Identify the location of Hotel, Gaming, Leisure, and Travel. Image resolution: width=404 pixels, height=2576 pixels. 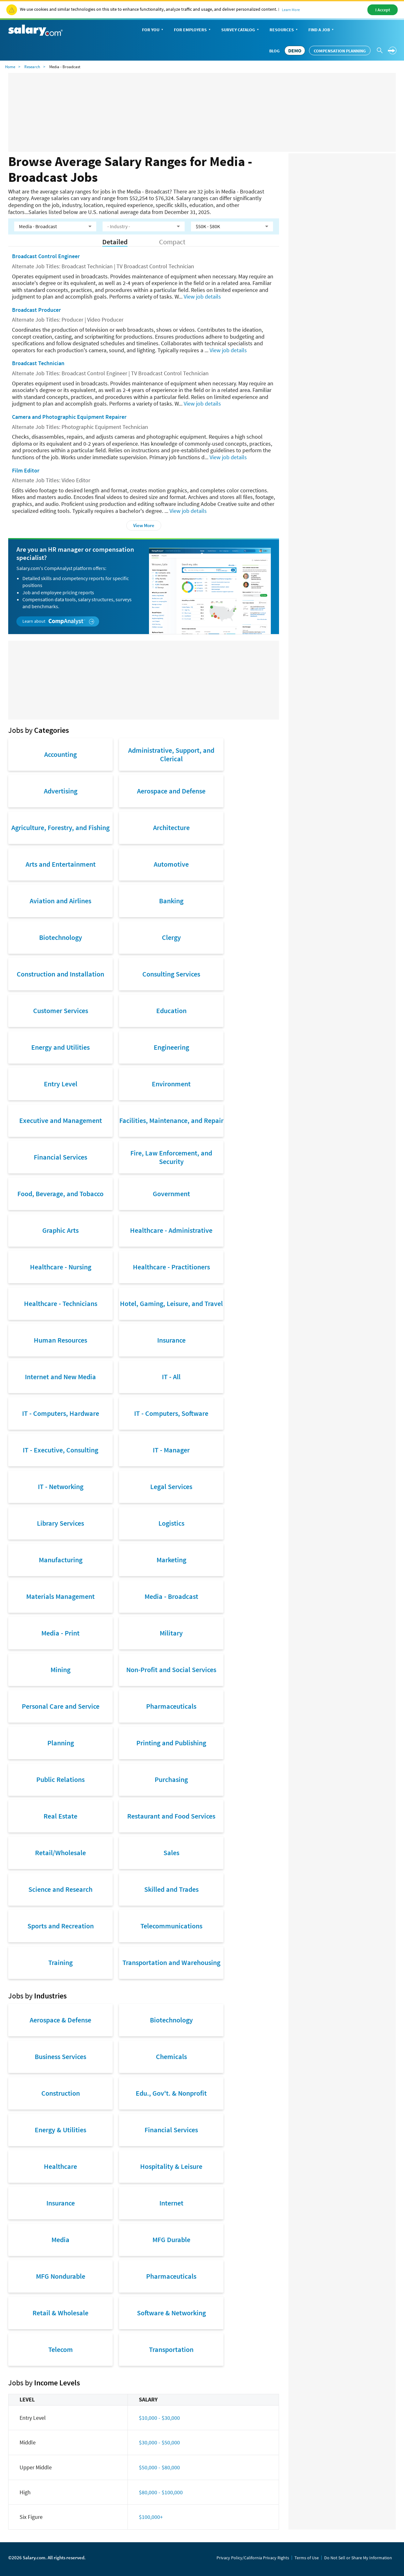
(171, 1303).